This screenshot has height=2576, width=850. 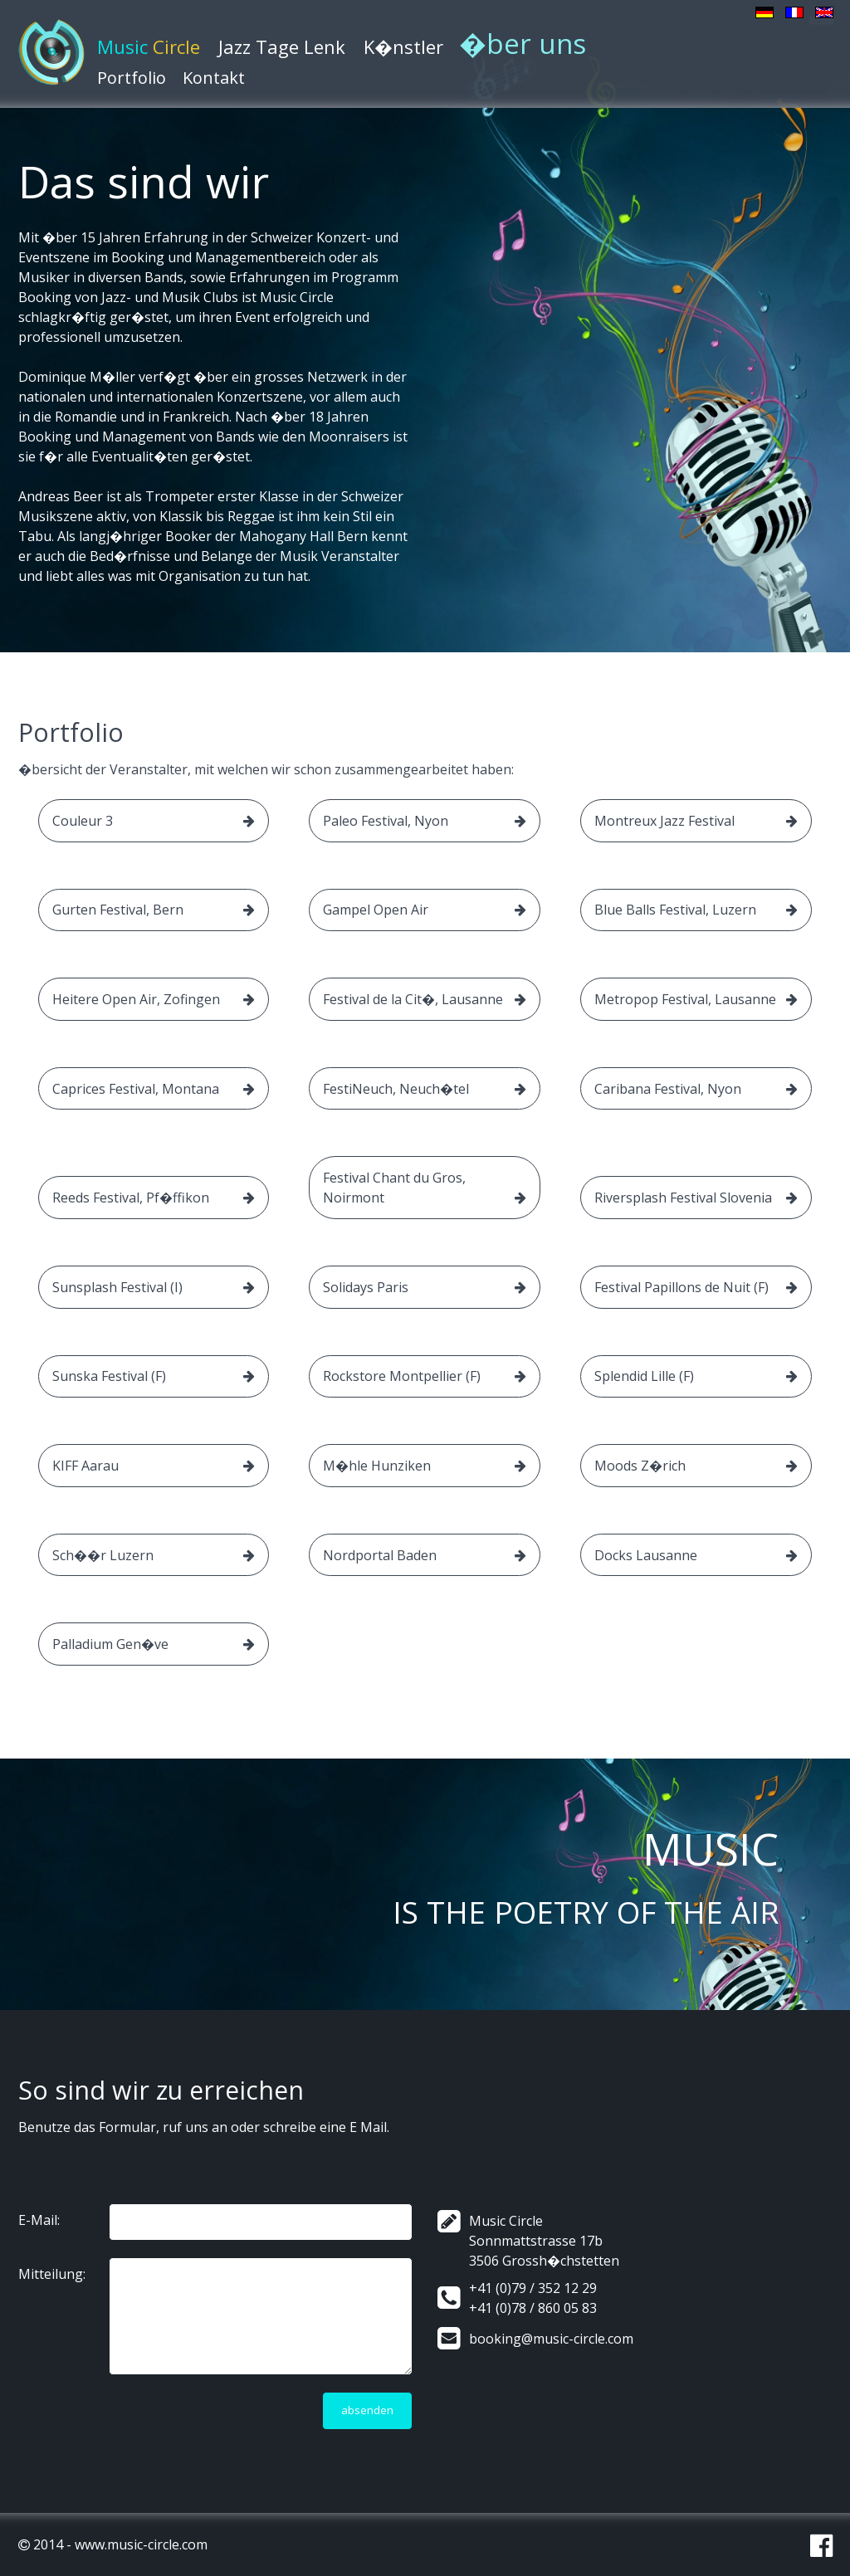 I want to click on Paleo Festival, Nyon, so click(x=424, y=821).